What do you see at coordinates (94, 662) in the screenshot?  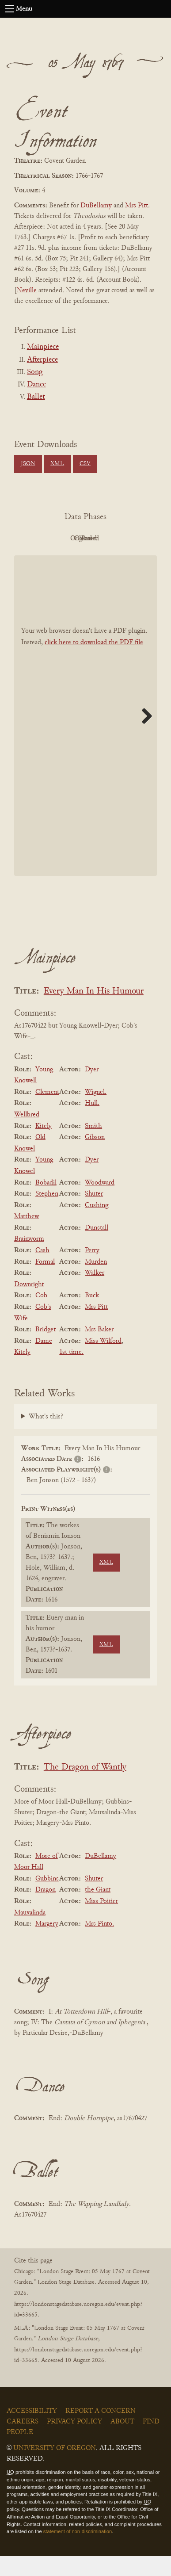 I see `click here to download the PDF file` at bounding box center [94, 662].